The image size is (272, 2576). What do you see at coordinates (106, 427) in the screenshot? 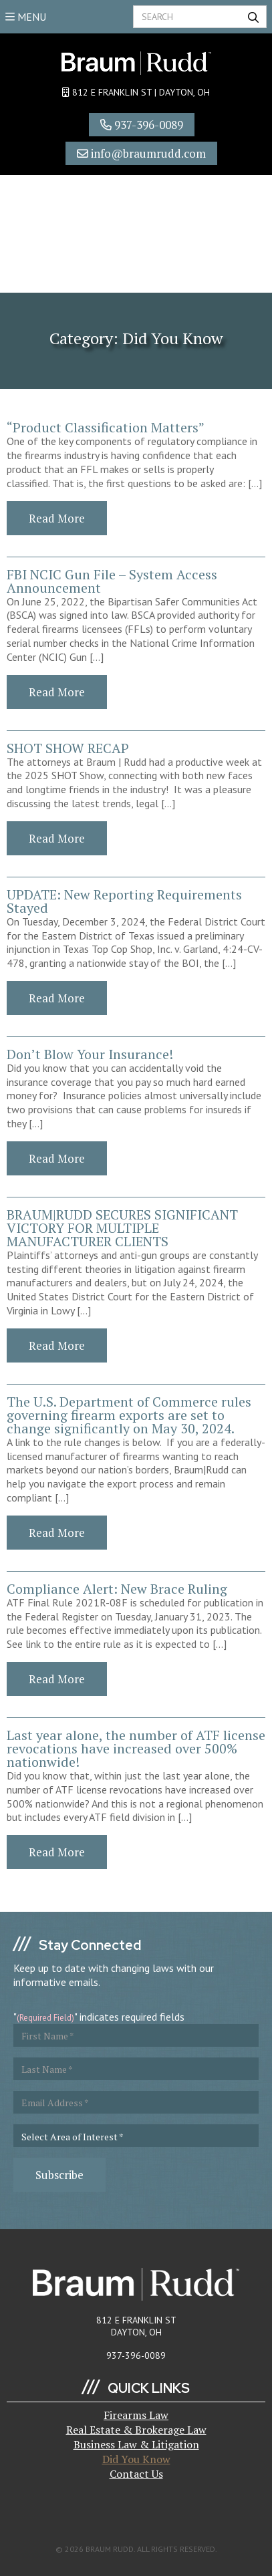
I see `“Product Classification Matters”` at bounding box center [106, 427].